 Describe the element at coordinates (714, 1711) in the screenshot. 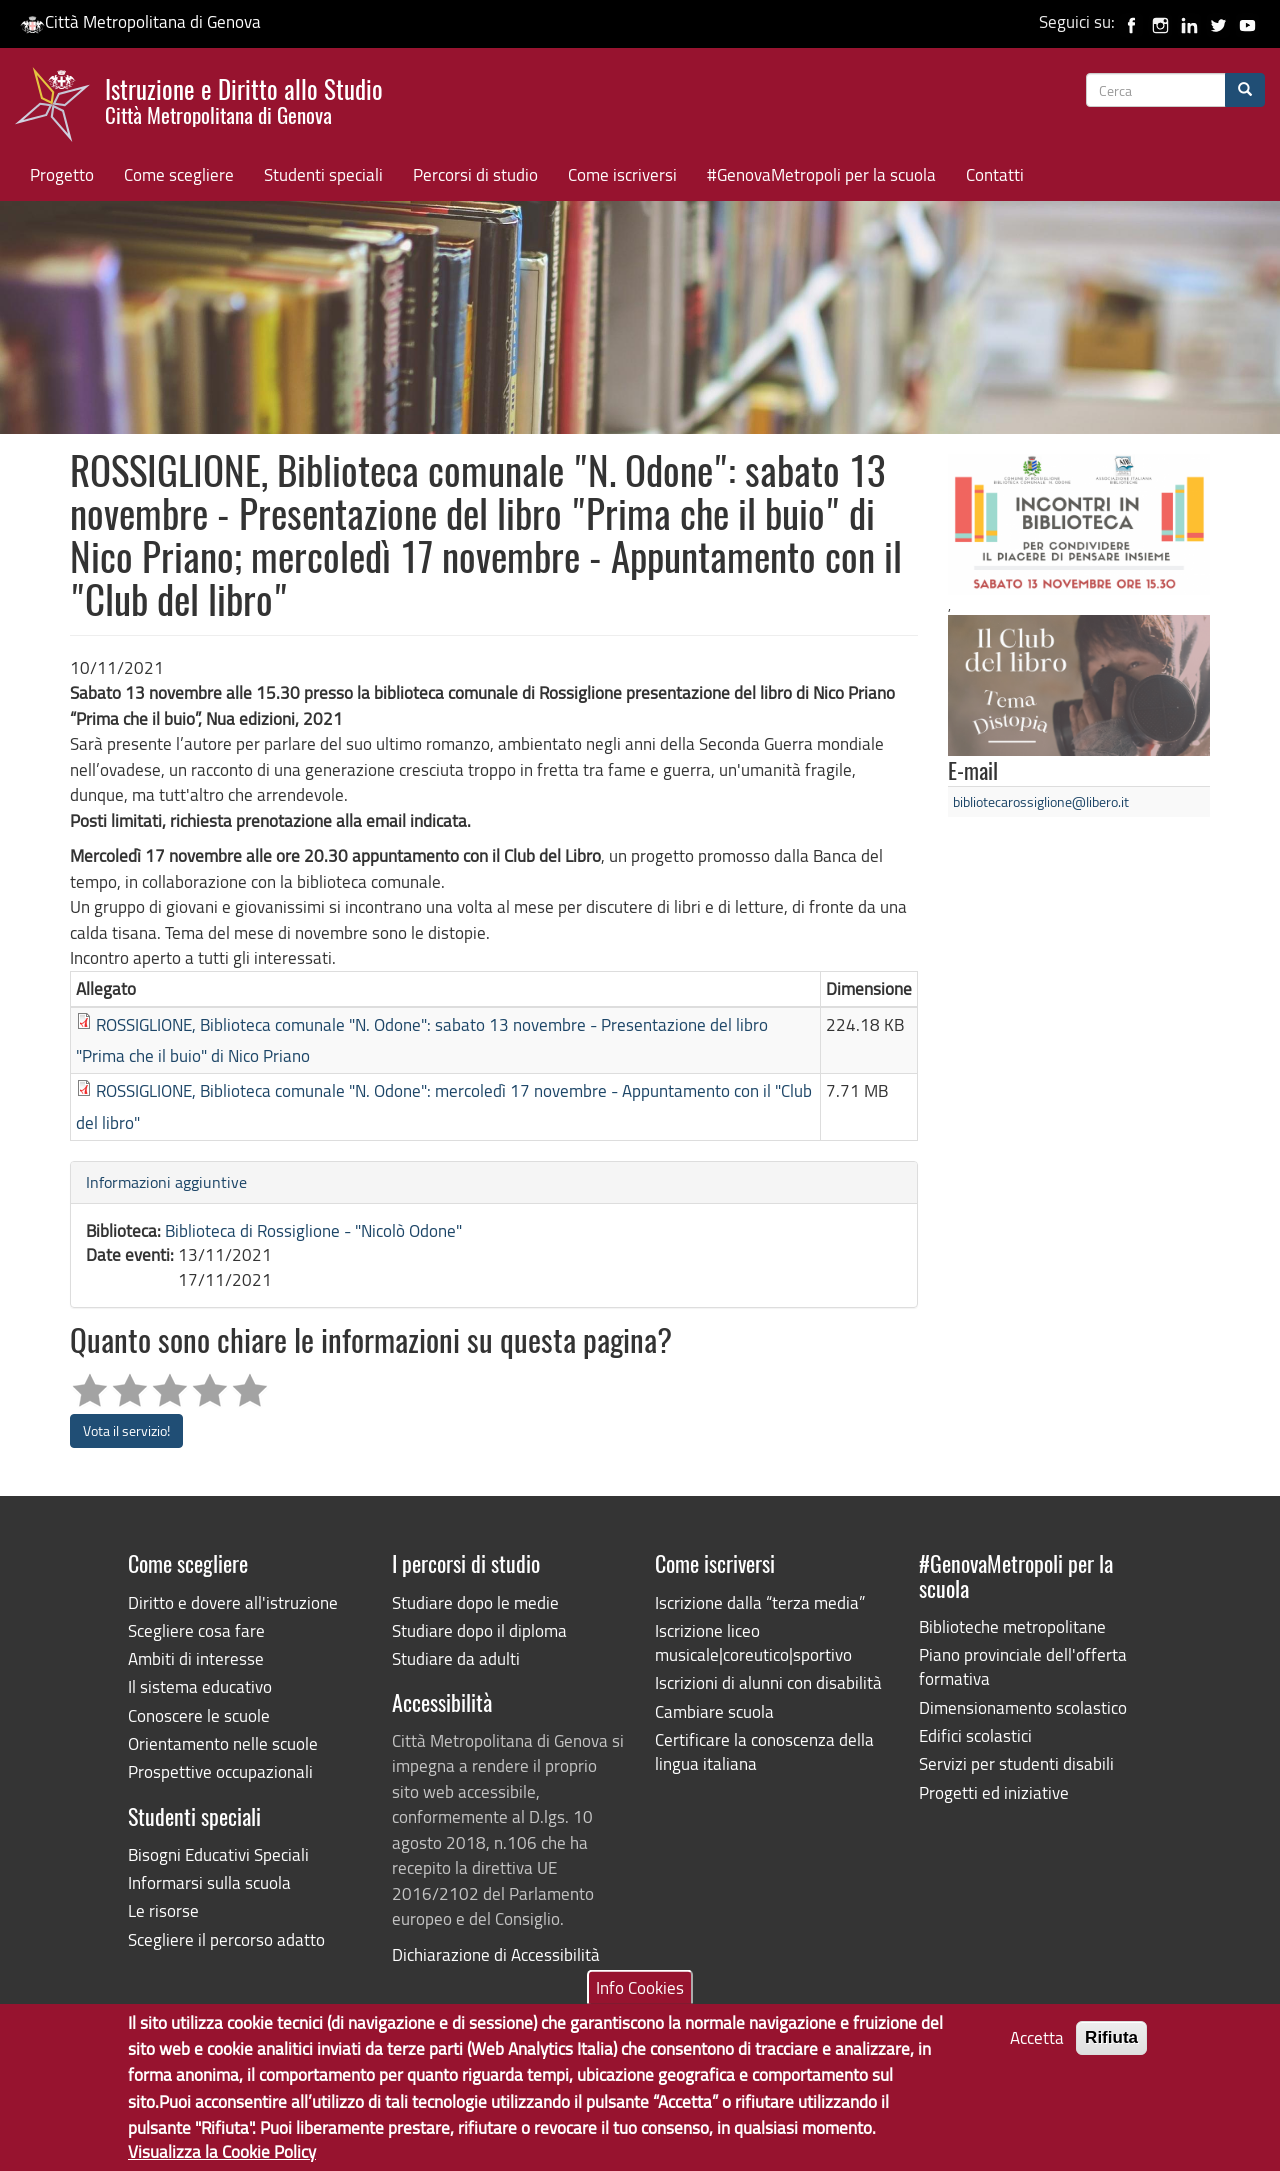

I see `Cambiare scuola` at that location.